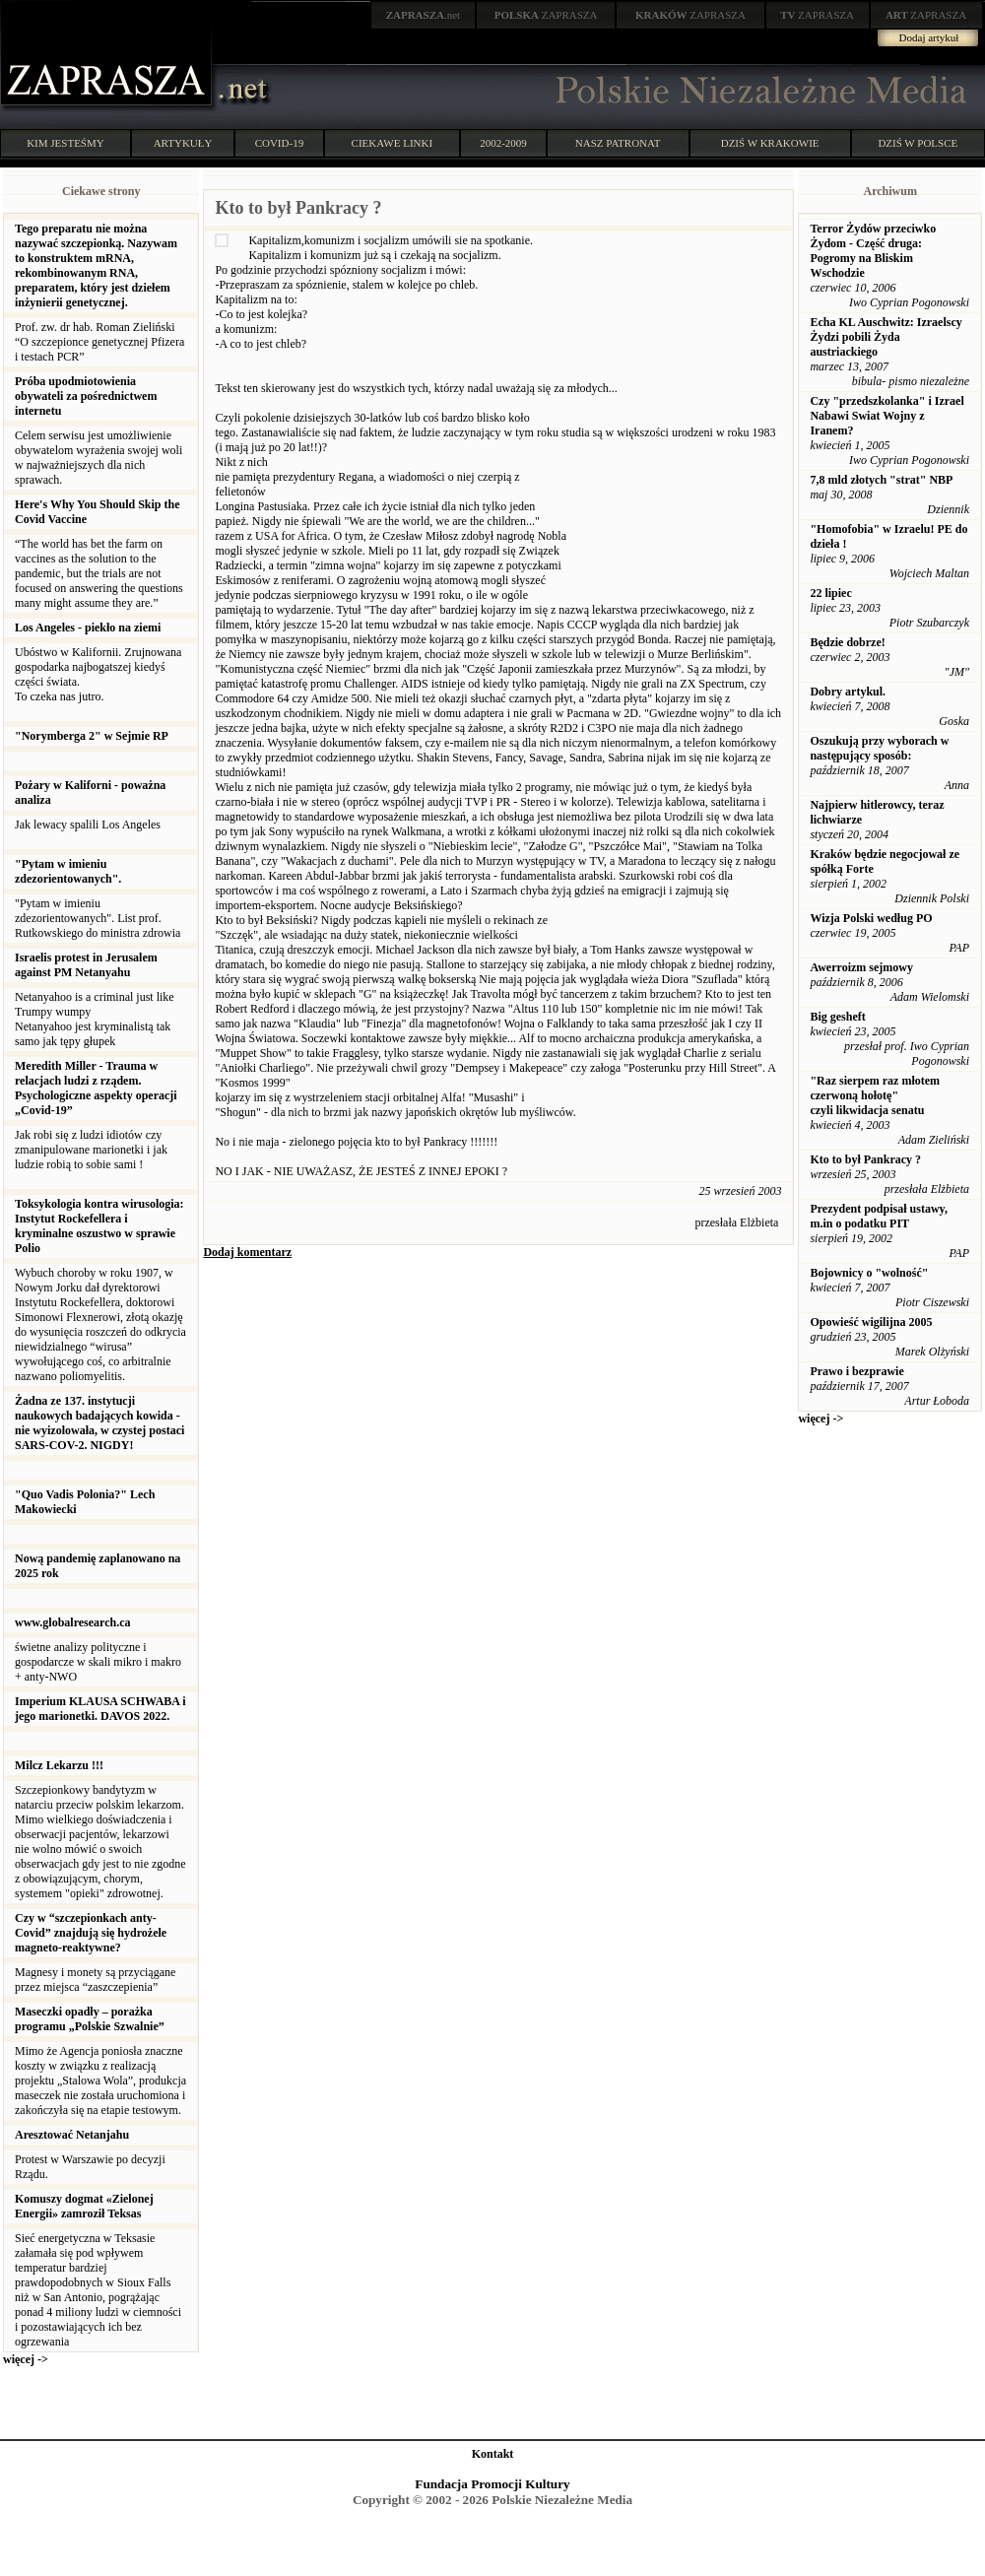 This screenshot has width=985, height=2576. What do you see at coordinates (871, 918) in the screenshot?
I see `Wizja Polski według PO` at bounding box center [871, 918].